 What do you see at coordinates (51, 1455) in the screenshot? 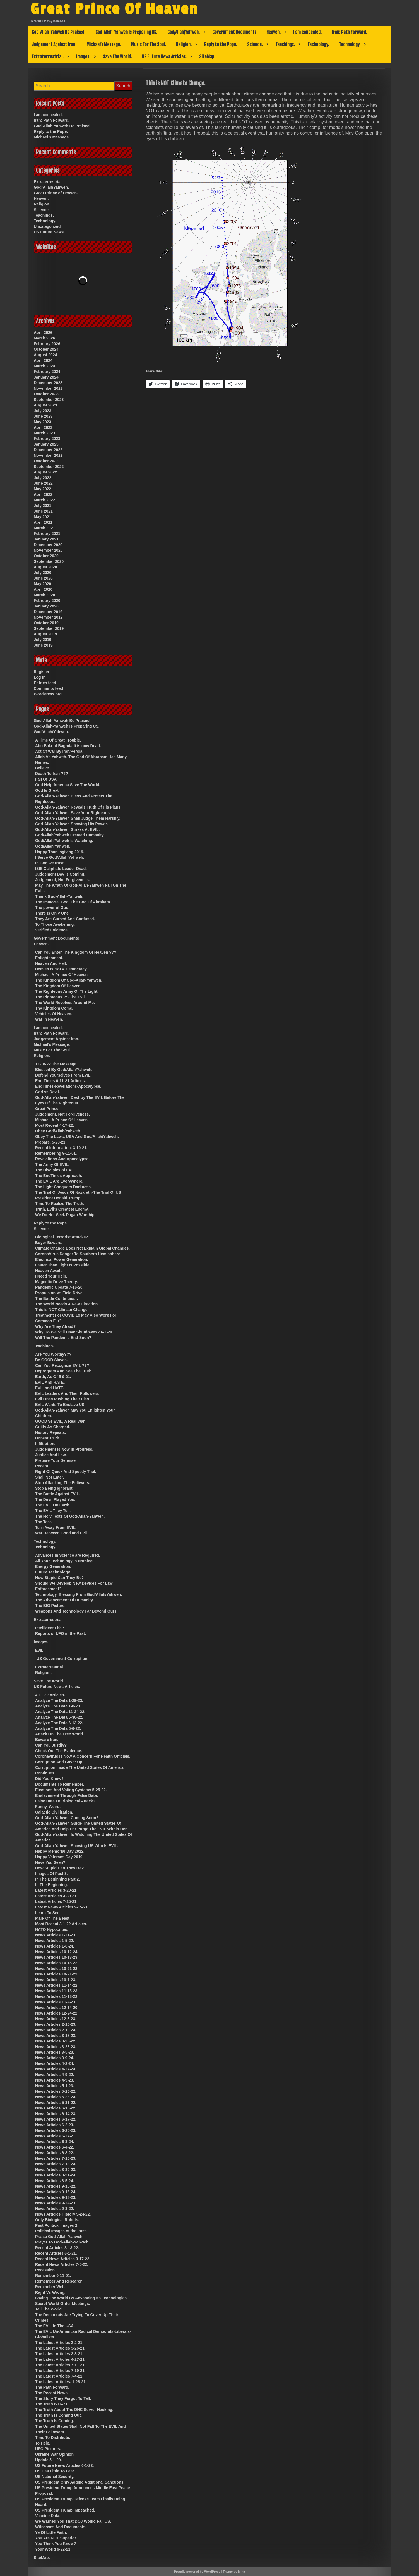
I see `Justice And Law.` at bounding box center [51, 1455].